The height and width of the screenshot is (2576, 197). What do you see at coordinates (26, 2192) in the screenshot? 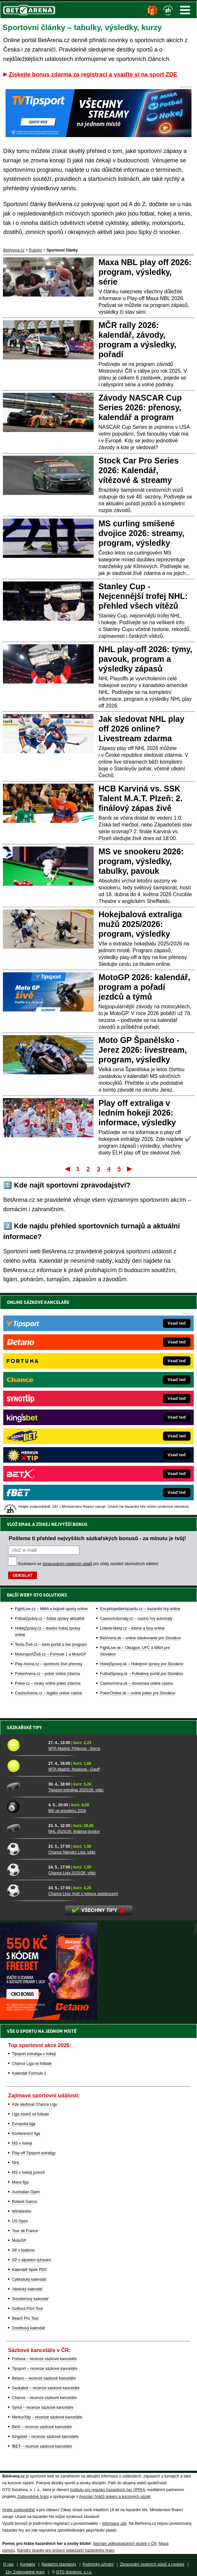
I see `Australian Open` at bounding box center [26, 2192].